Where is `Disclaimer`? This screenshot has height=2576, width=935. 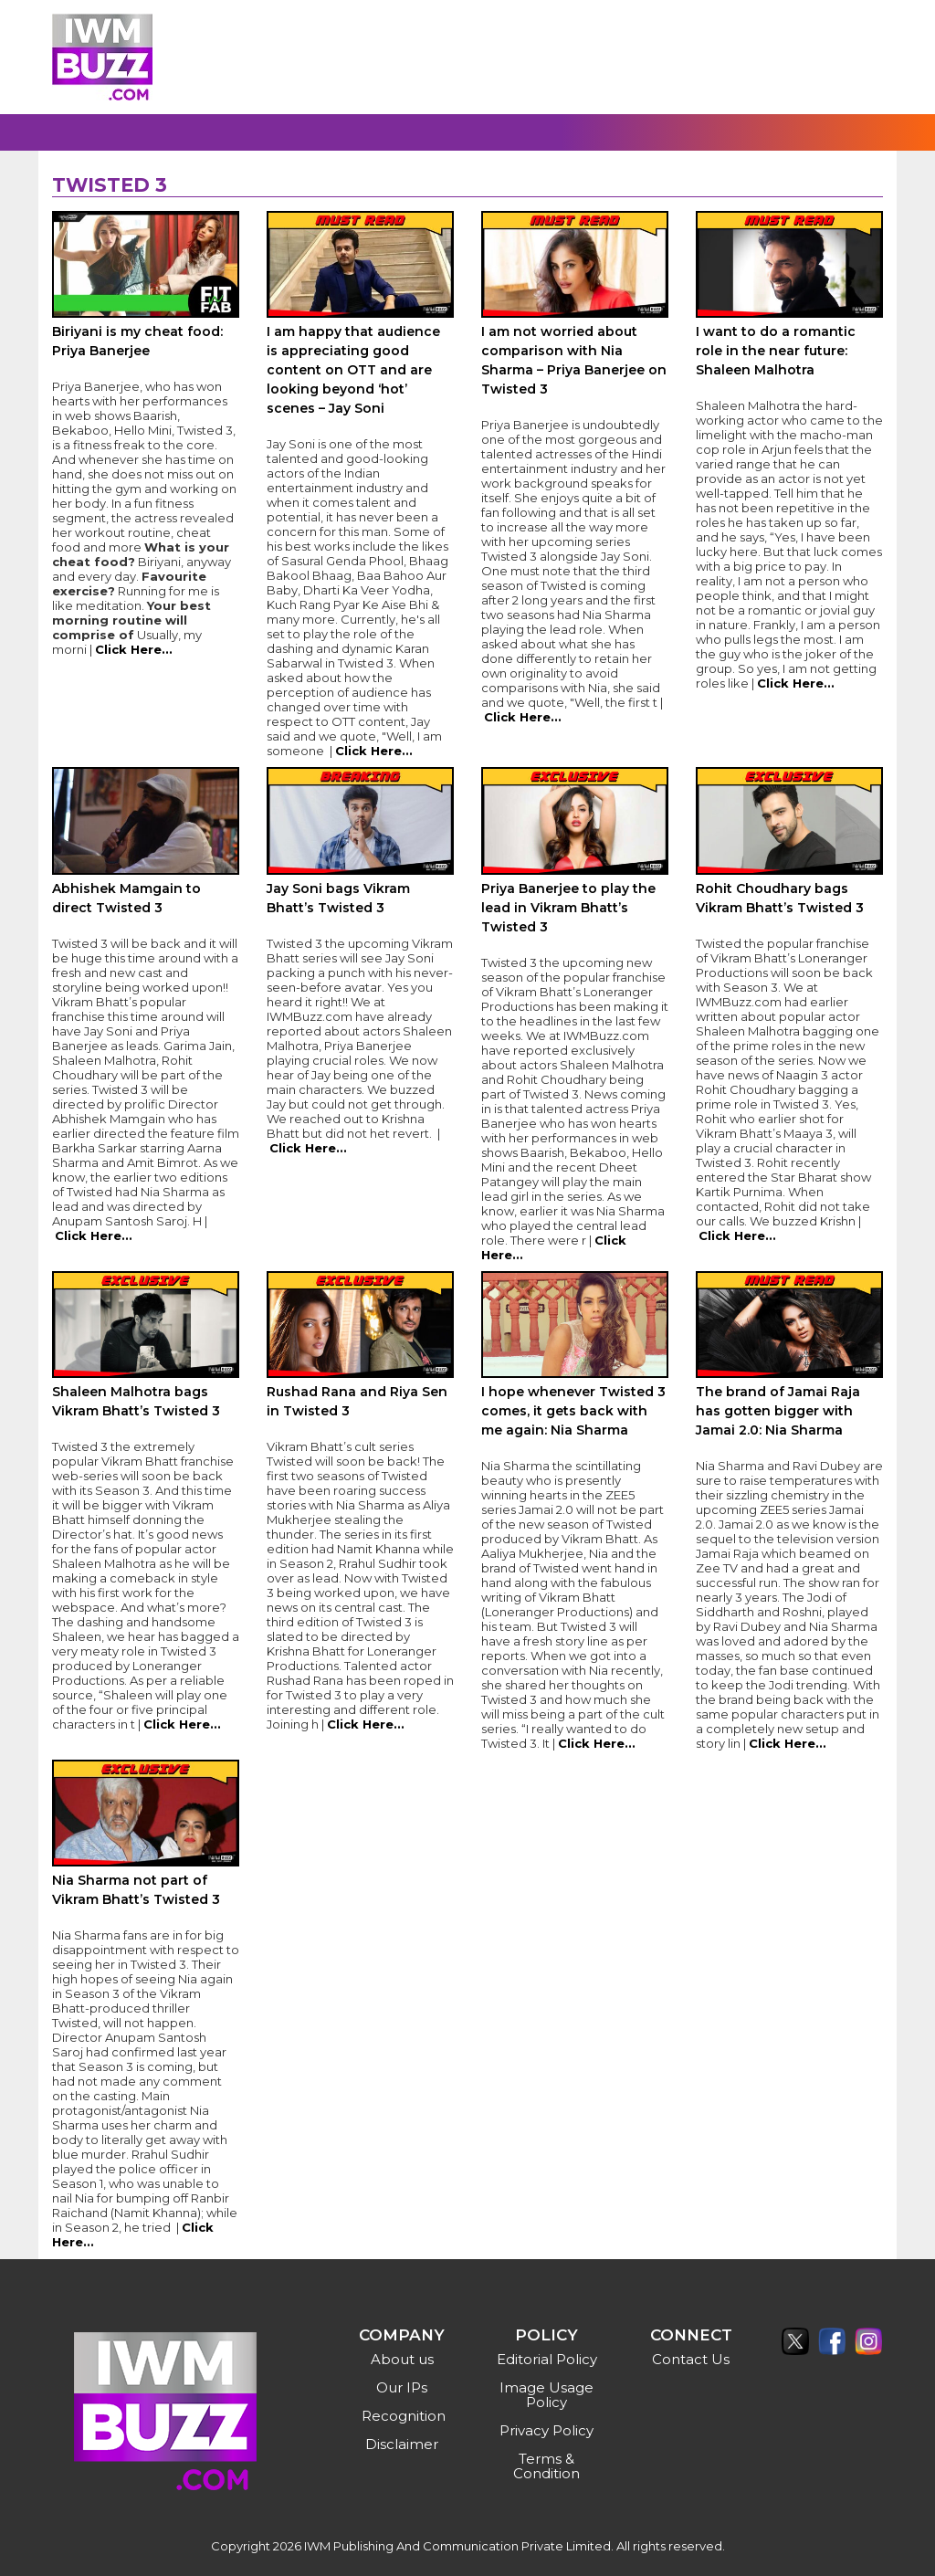
Disclaimer is located at coordinates (401, 2444).